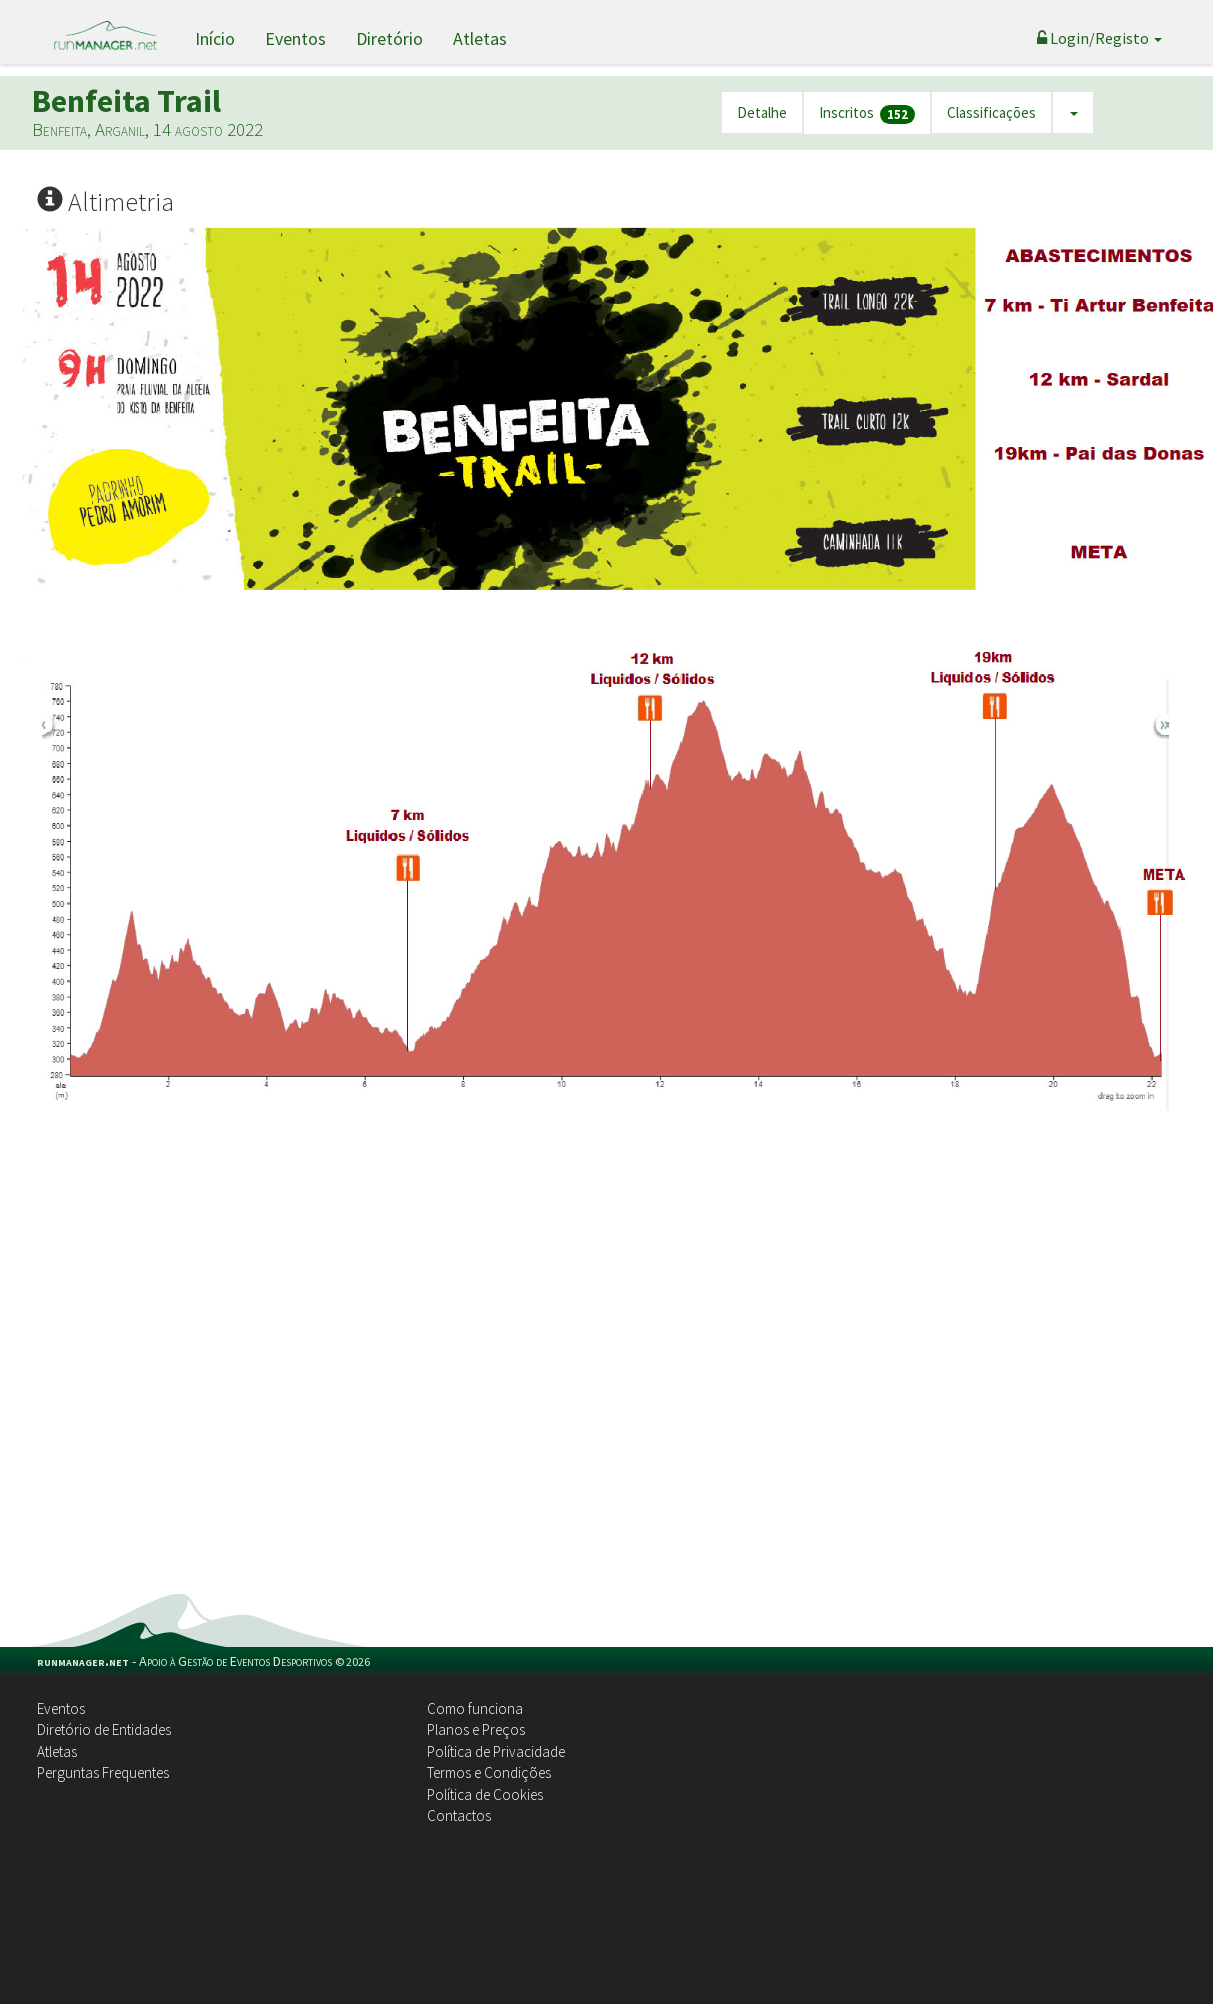 The width and height of the screenshot is (1213, 2004). Describe the element at coordinates (1099, 38) in the screenshot. I see `Login/Registo` at that location.